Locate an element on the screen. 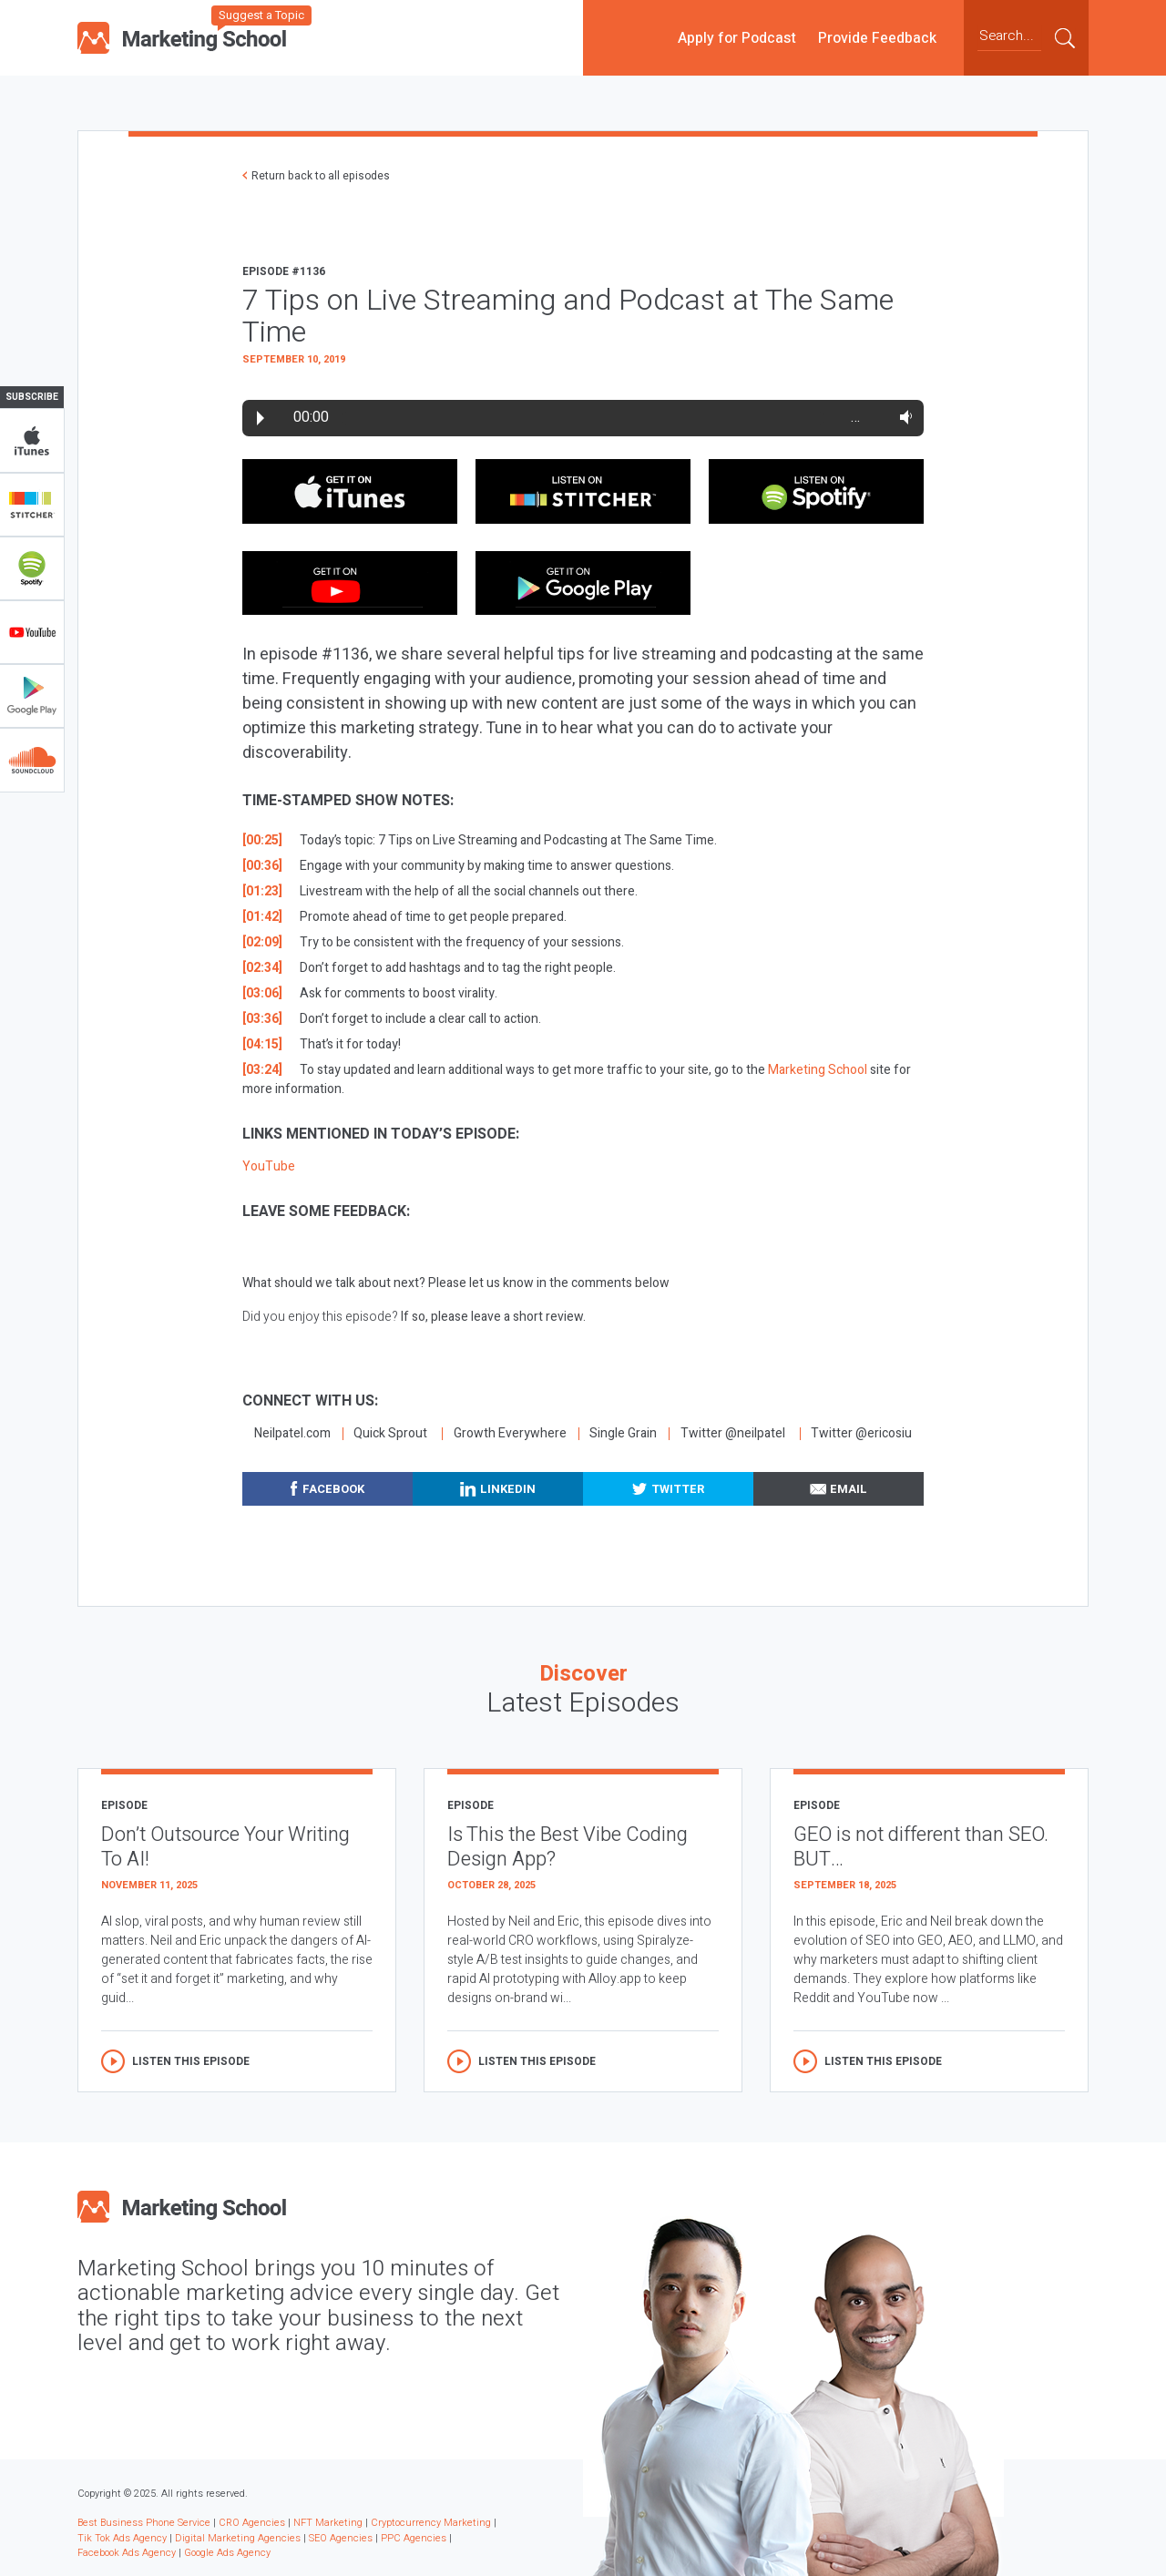 This screenshot has width=1166, height=2576. Suggest a Topic is located at coordinates (261, 15).